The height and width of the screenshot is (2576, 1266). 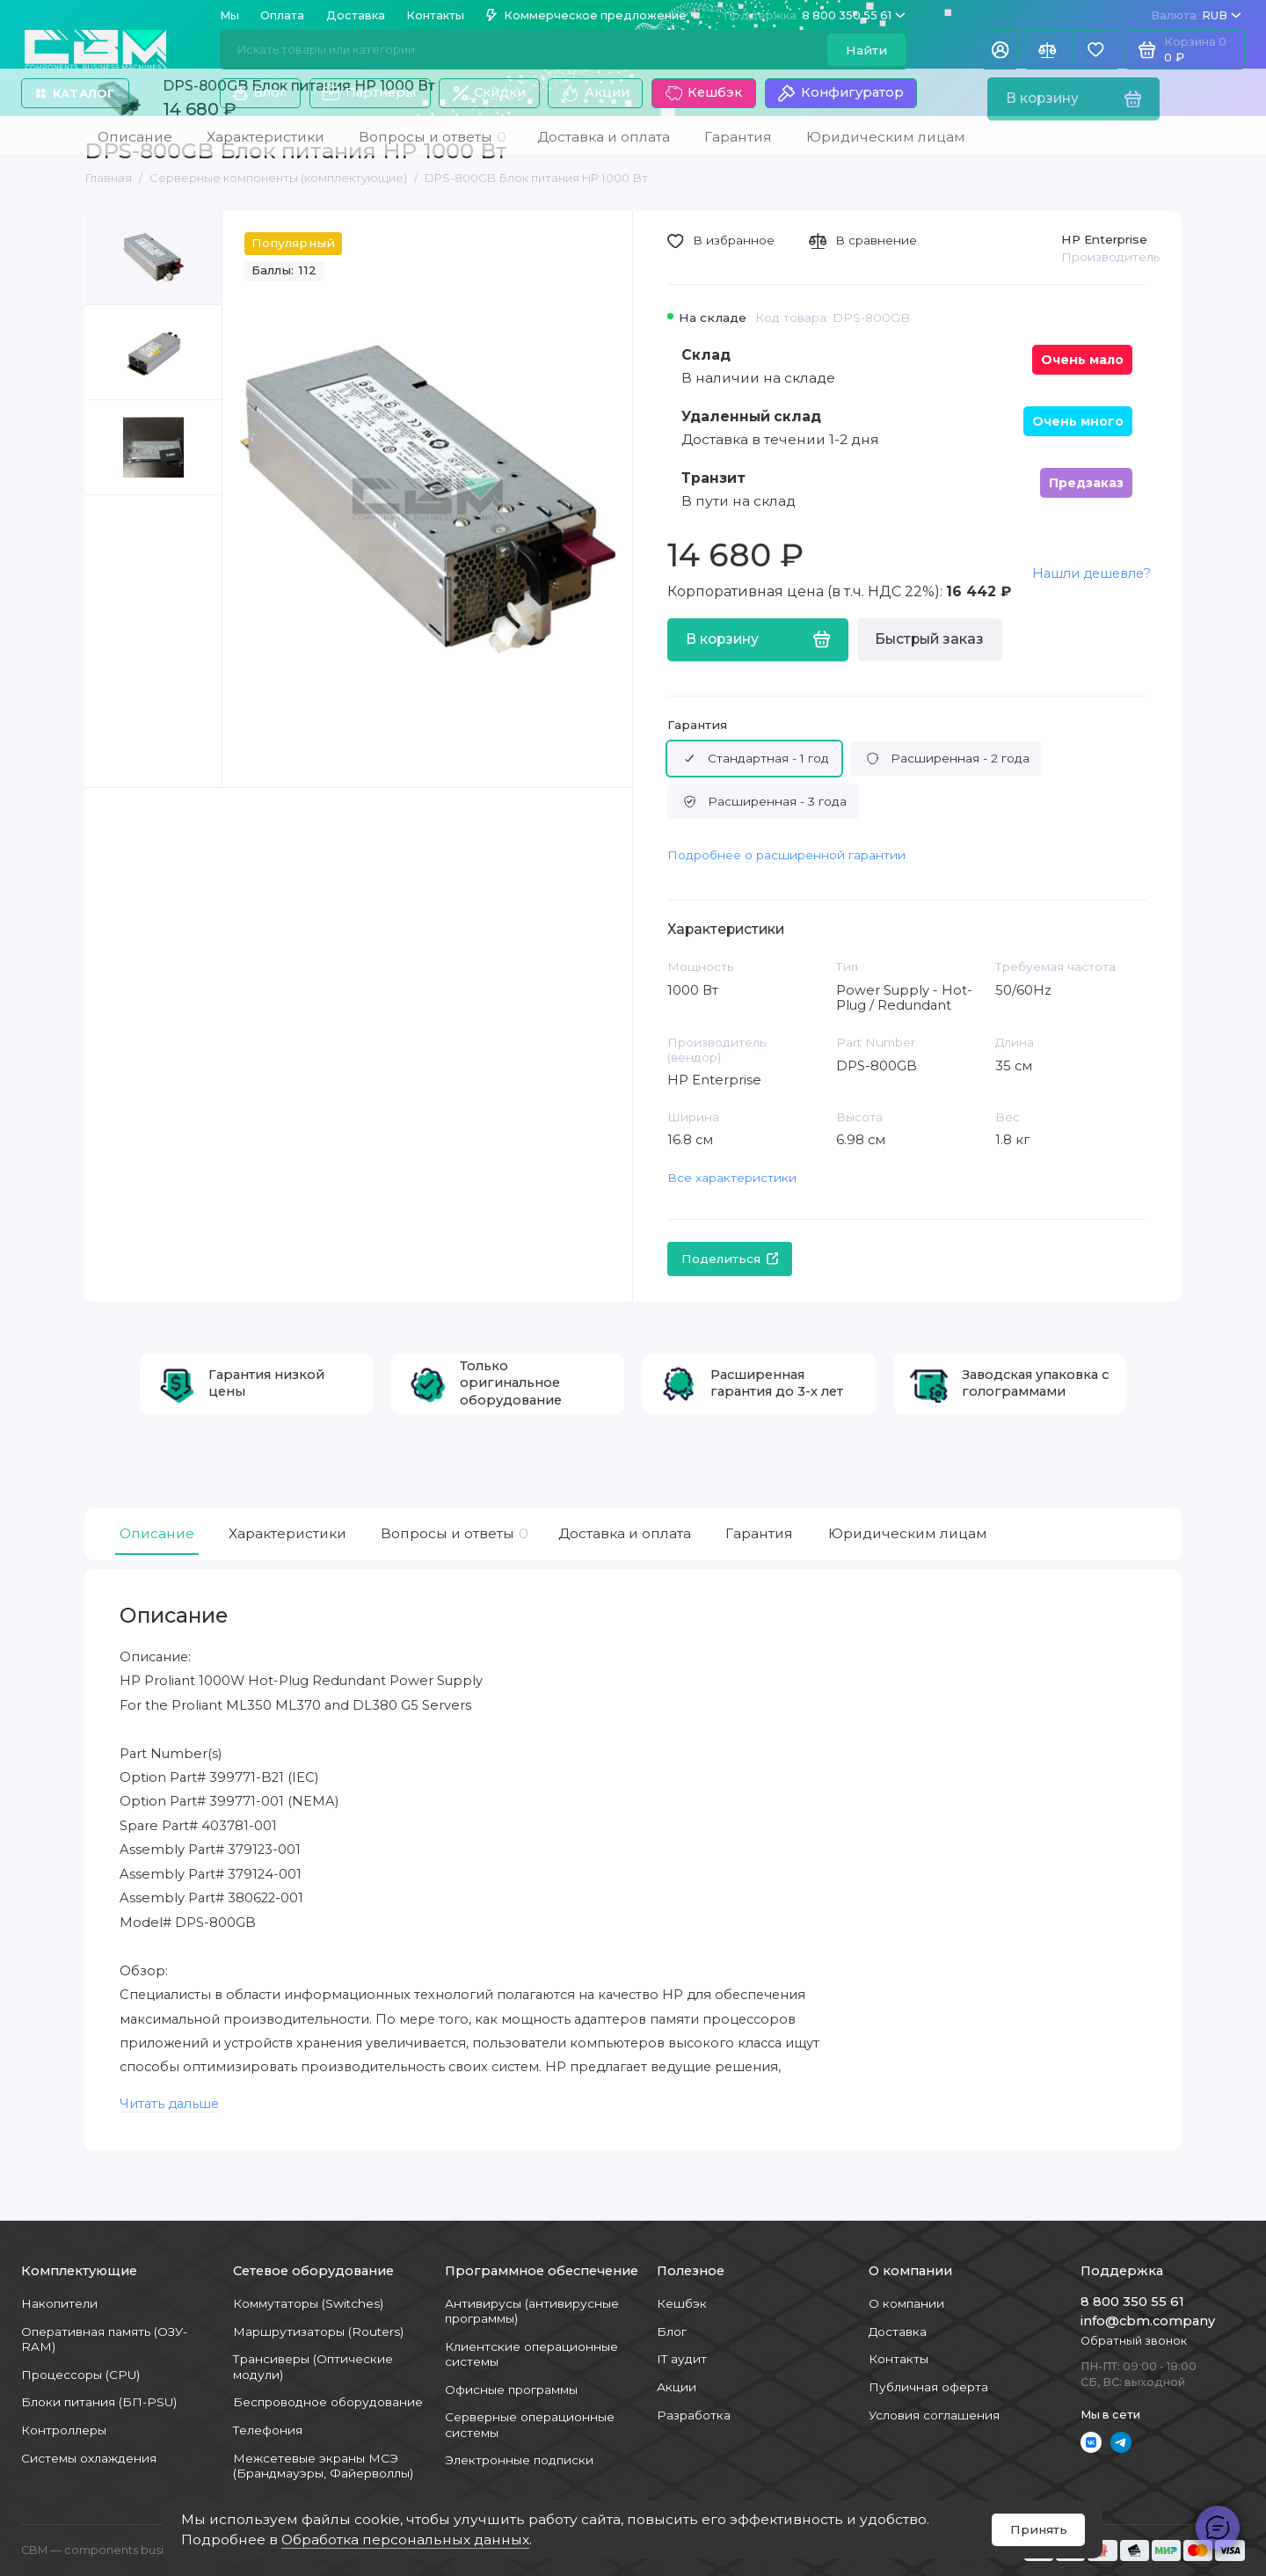 I want to click on Характеристики, so click(x=287, y=1533).